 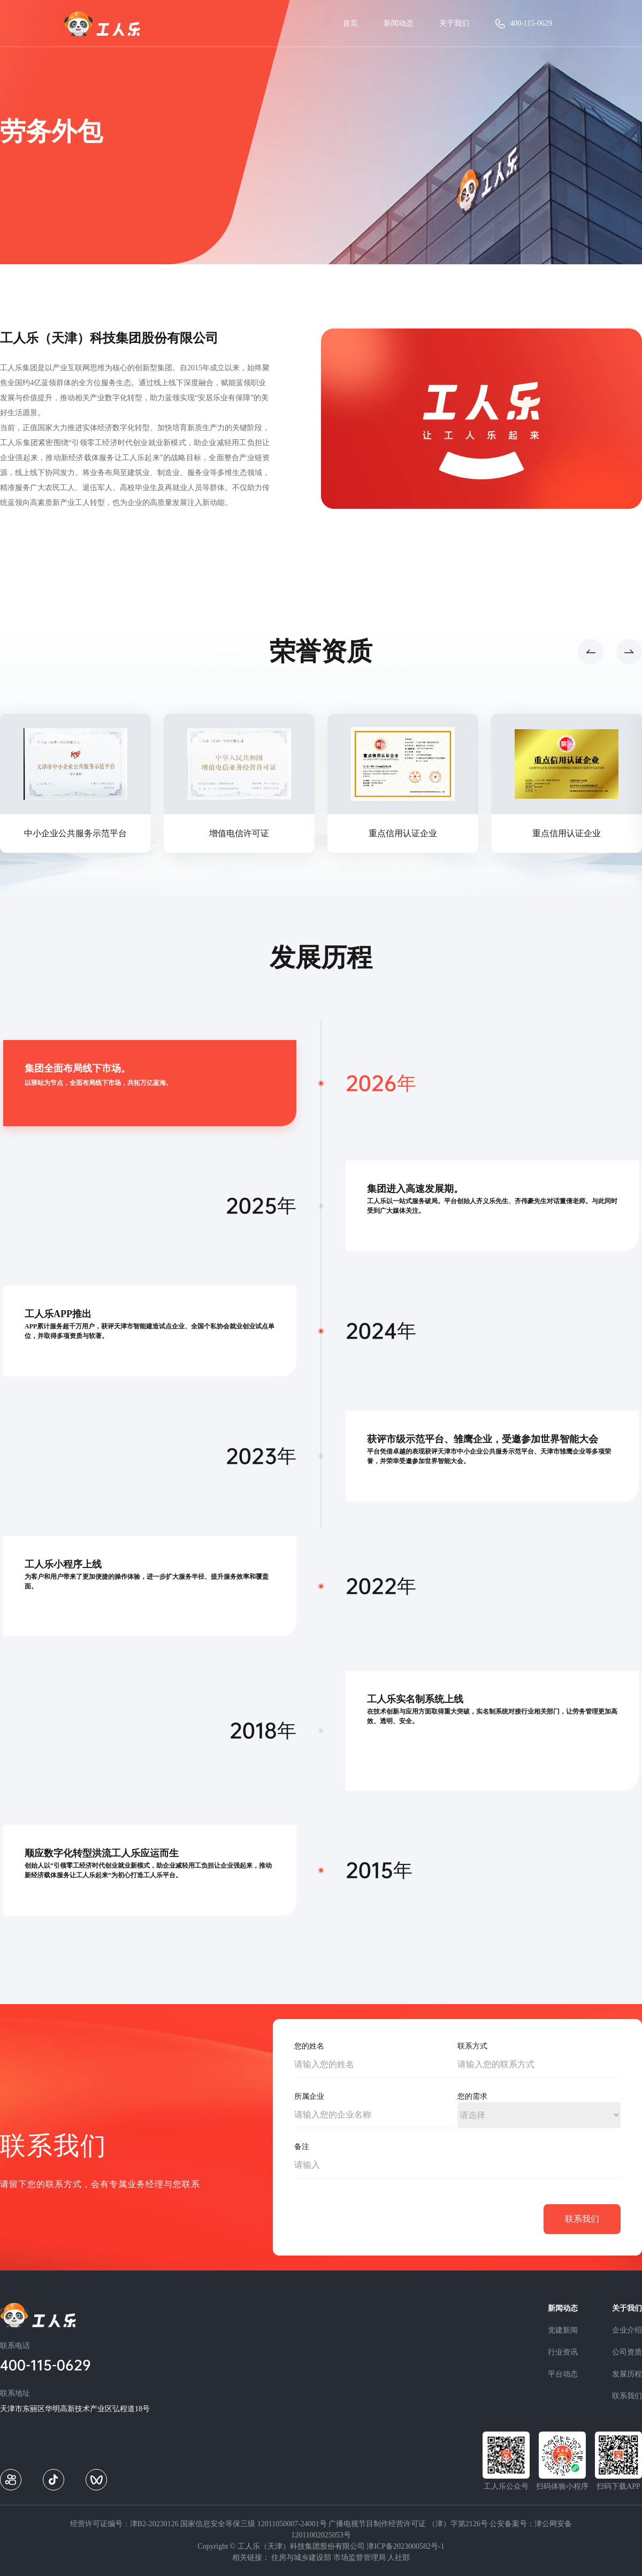 What do you see at coordinates (627, 2374) in the screenshot?
I see `发展历程` at bounding box center [627, 2374].